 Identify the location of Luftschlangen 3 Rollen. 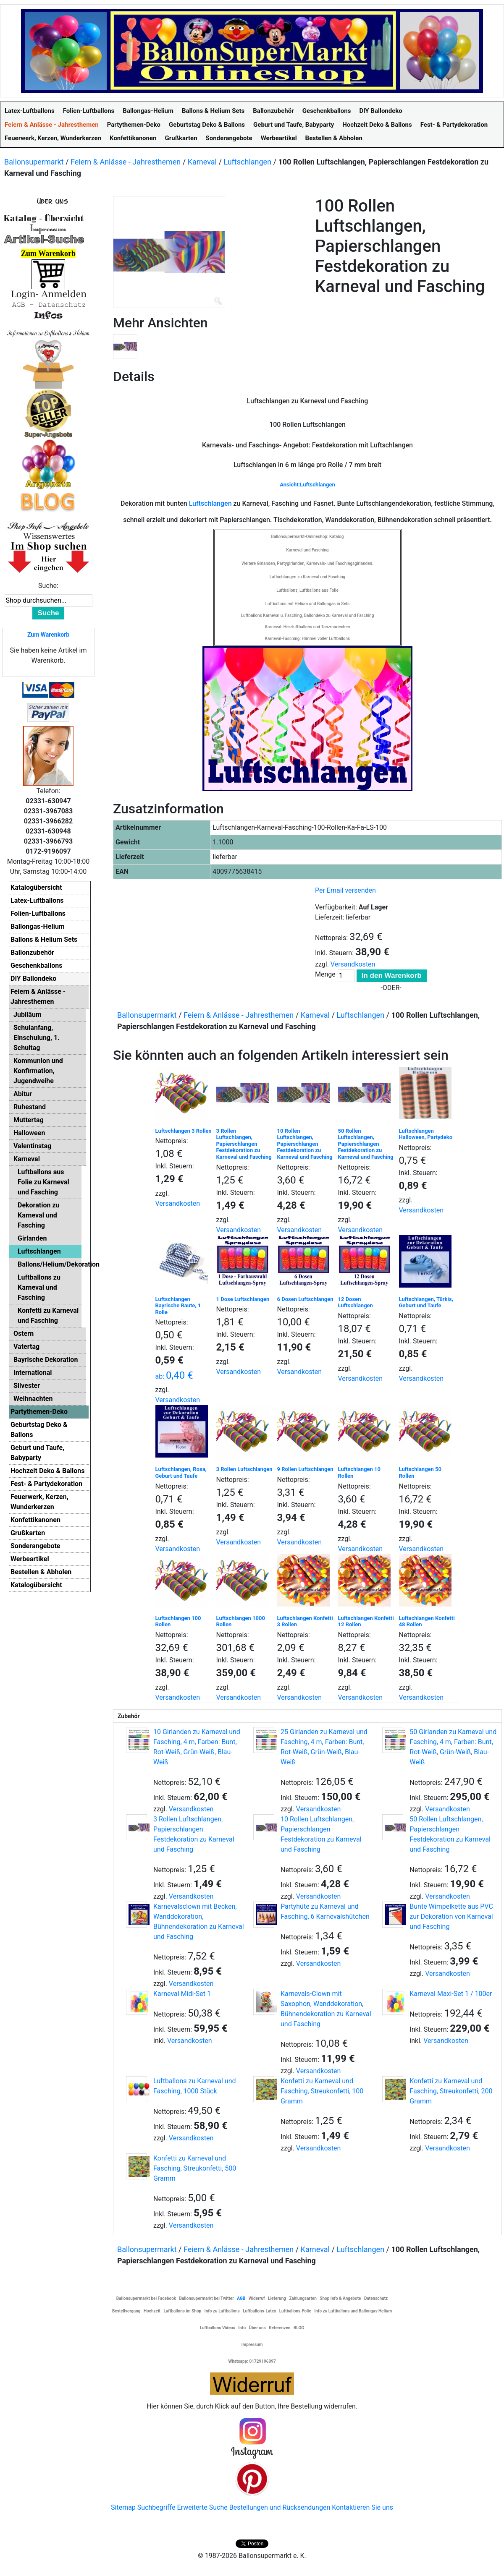
(183, 1131).